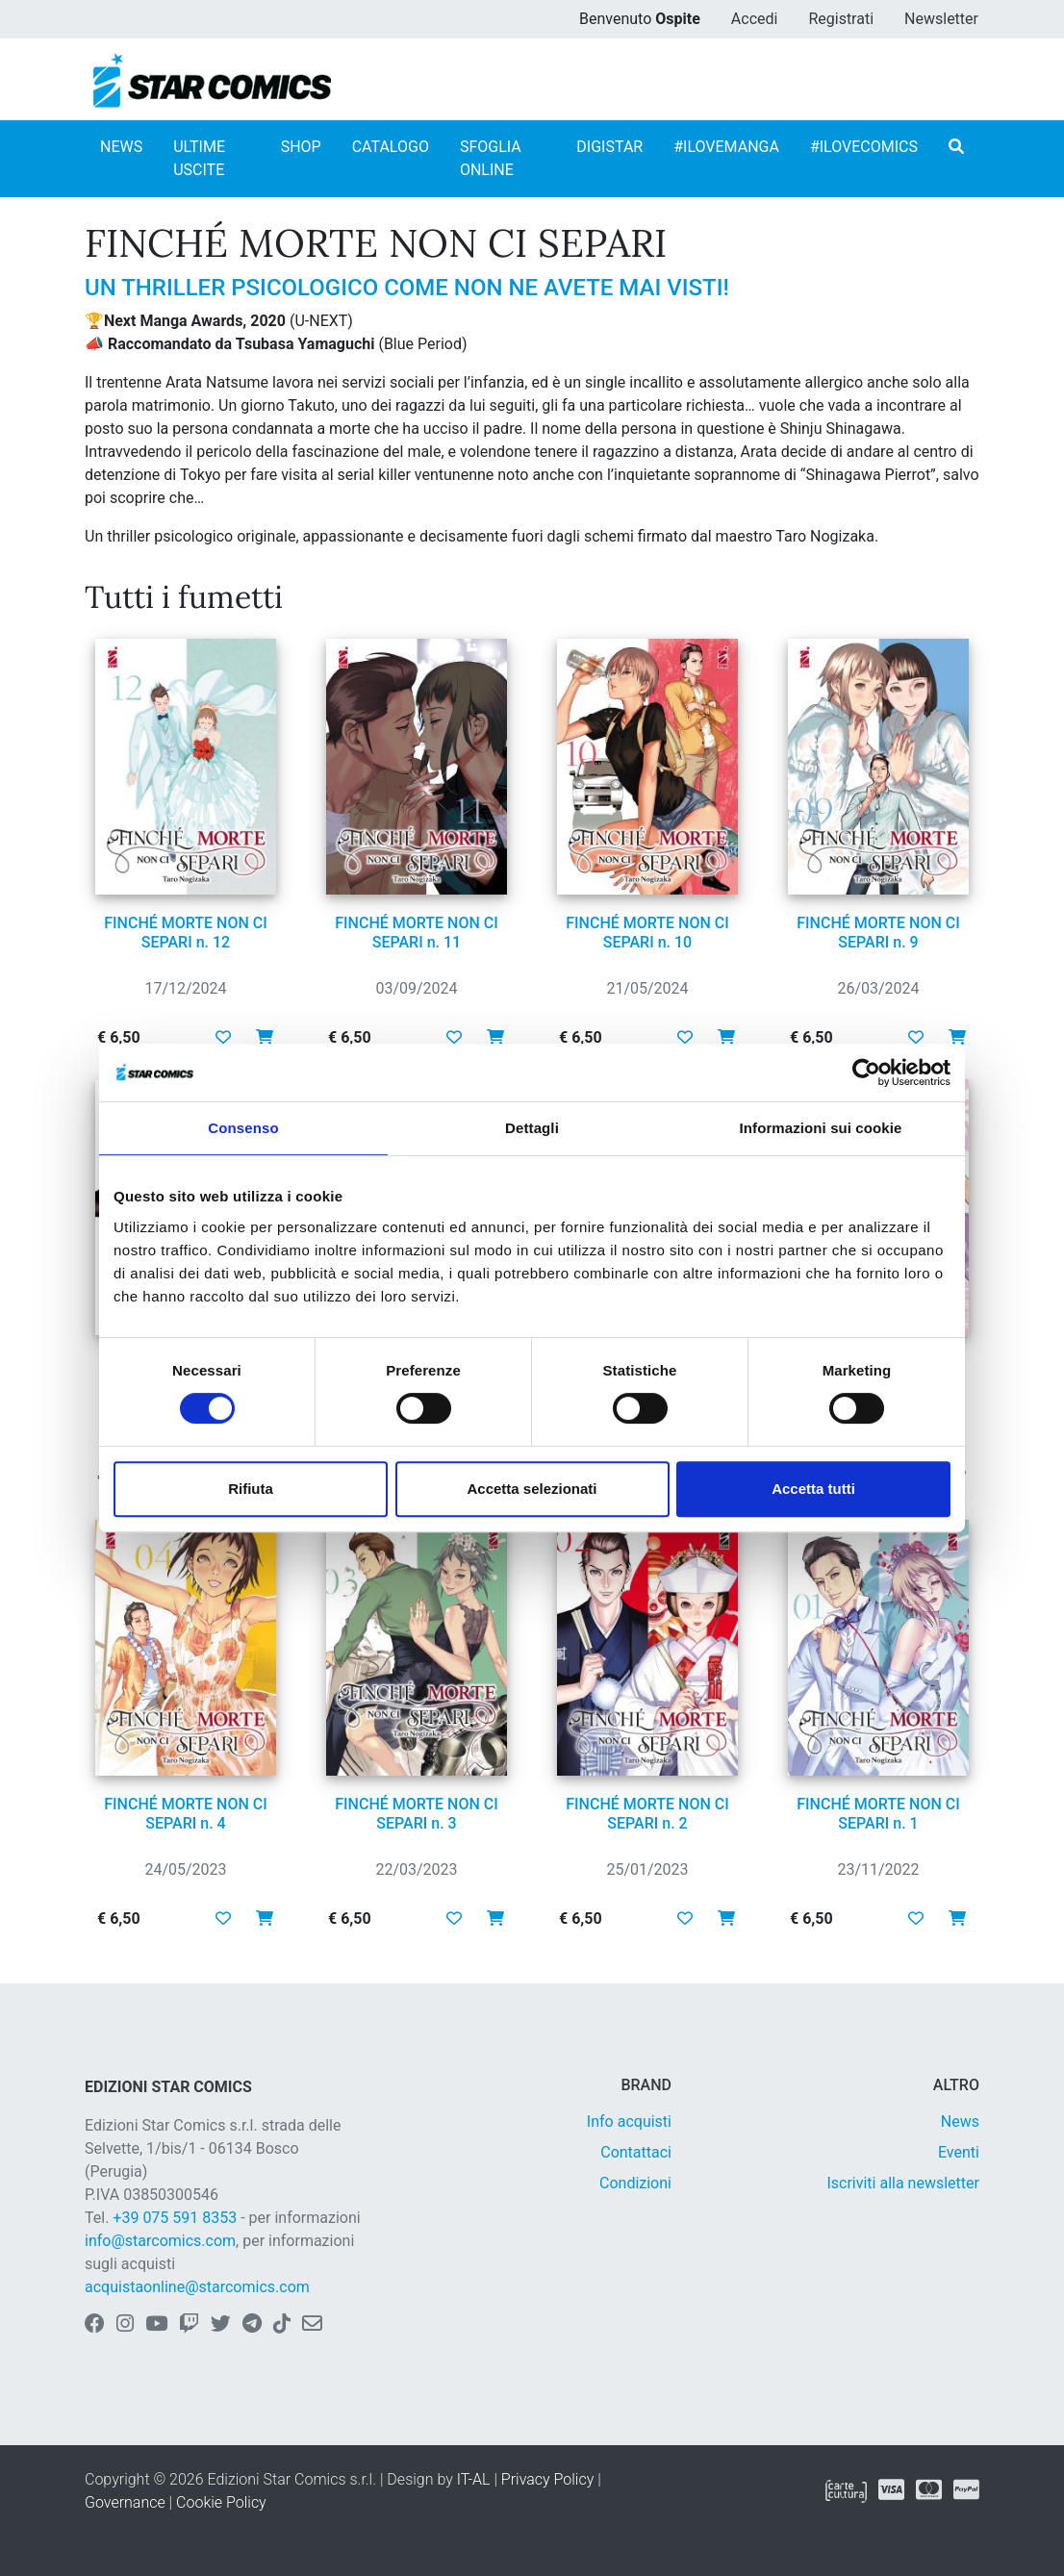  Describe the element at coordinates (902, 2183) in the screenshot. I see `Iscriviti alla newsletter` at that location.